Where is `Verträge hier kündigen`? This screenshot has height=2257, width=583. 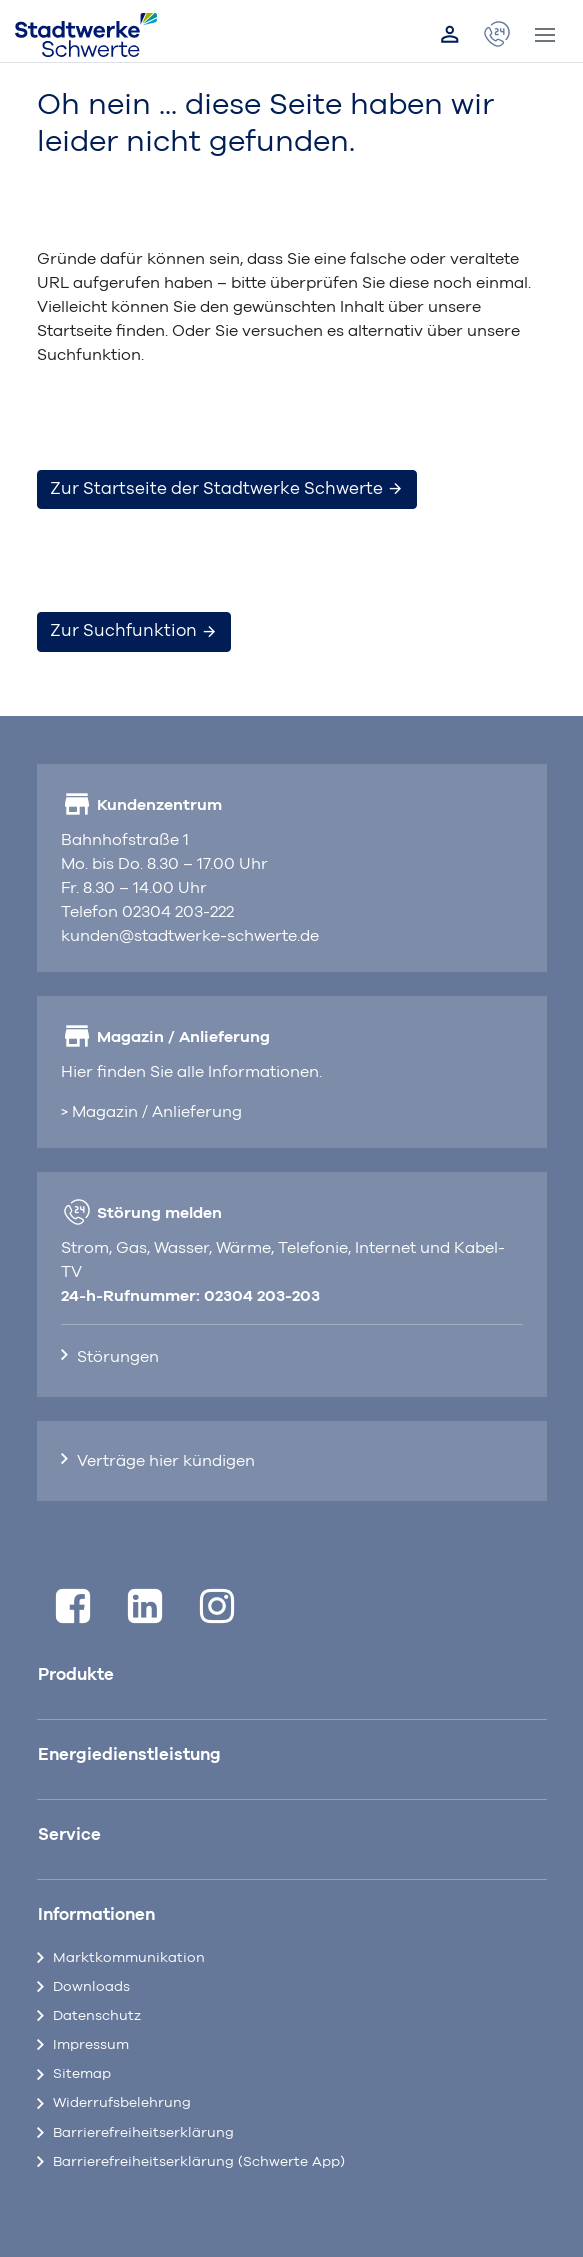
Verträge hier kündigen is located at coordinates (166, 1461).